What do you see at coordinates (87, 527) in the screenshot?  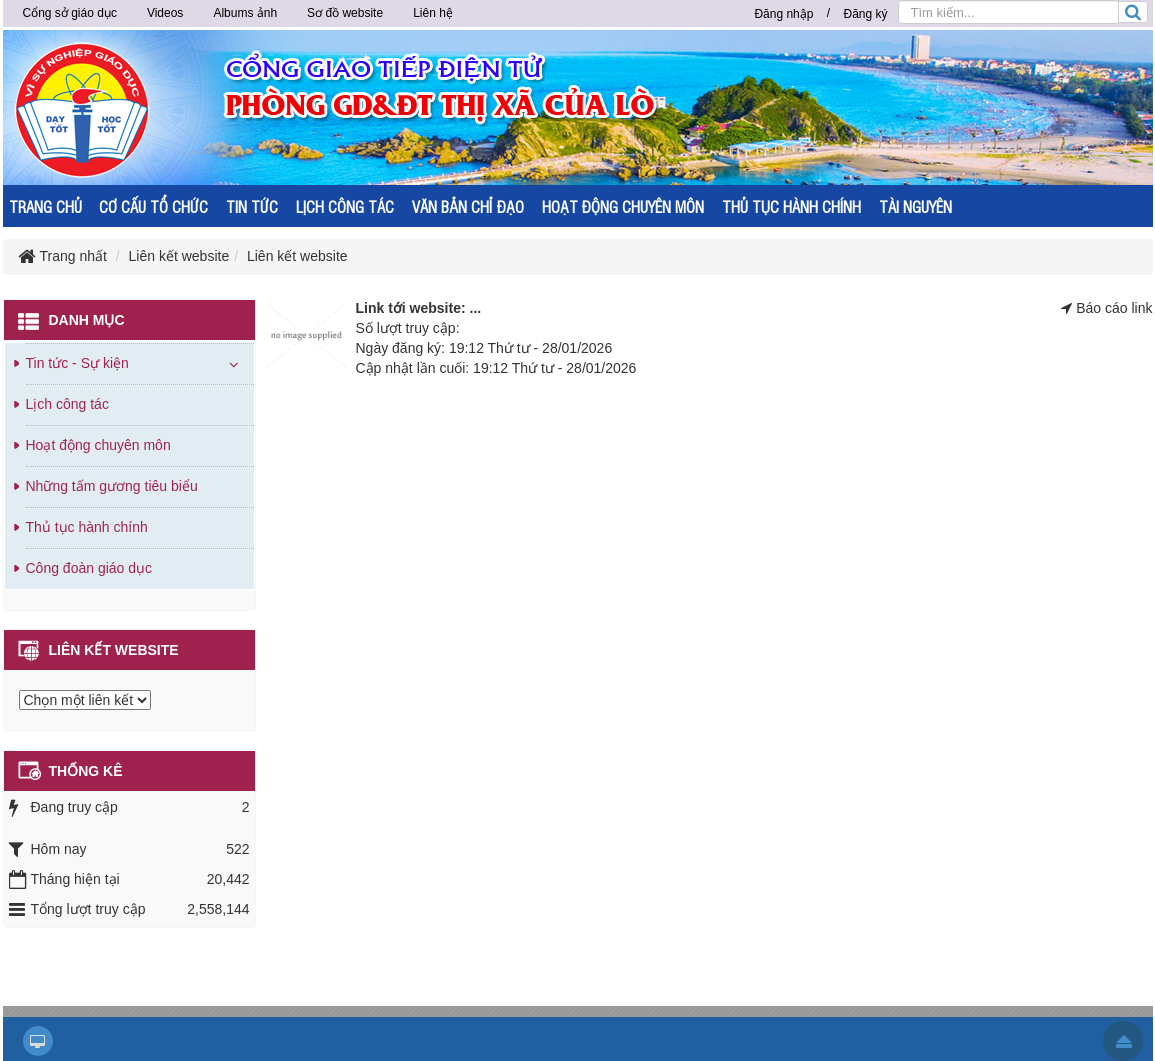 I see `Thủ tục hành chính` at bounding box center [87, 527].